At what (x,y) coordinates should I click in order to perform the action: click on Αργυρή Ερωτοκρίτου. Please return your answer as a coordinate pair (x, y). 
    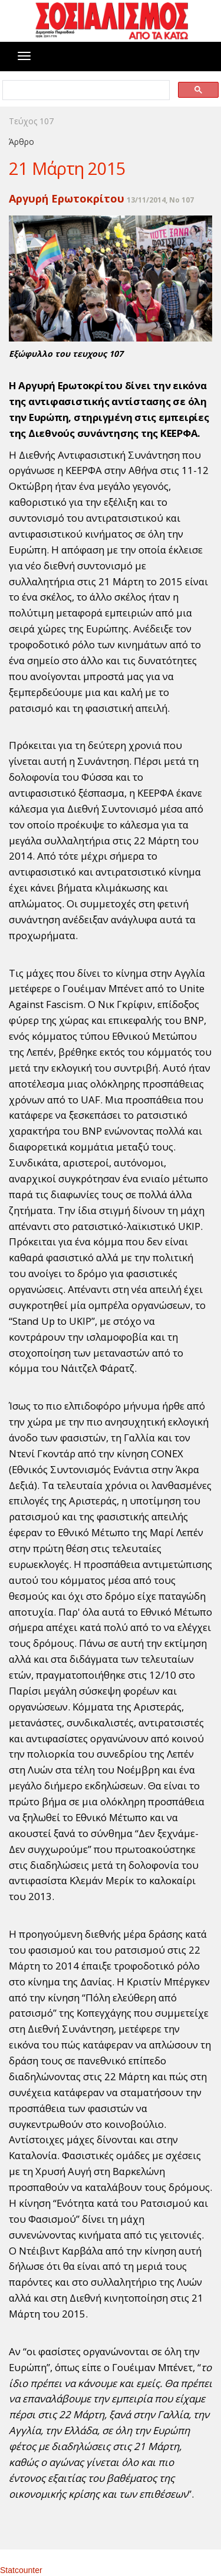
    Looking at the image, I should click on (66, 198).